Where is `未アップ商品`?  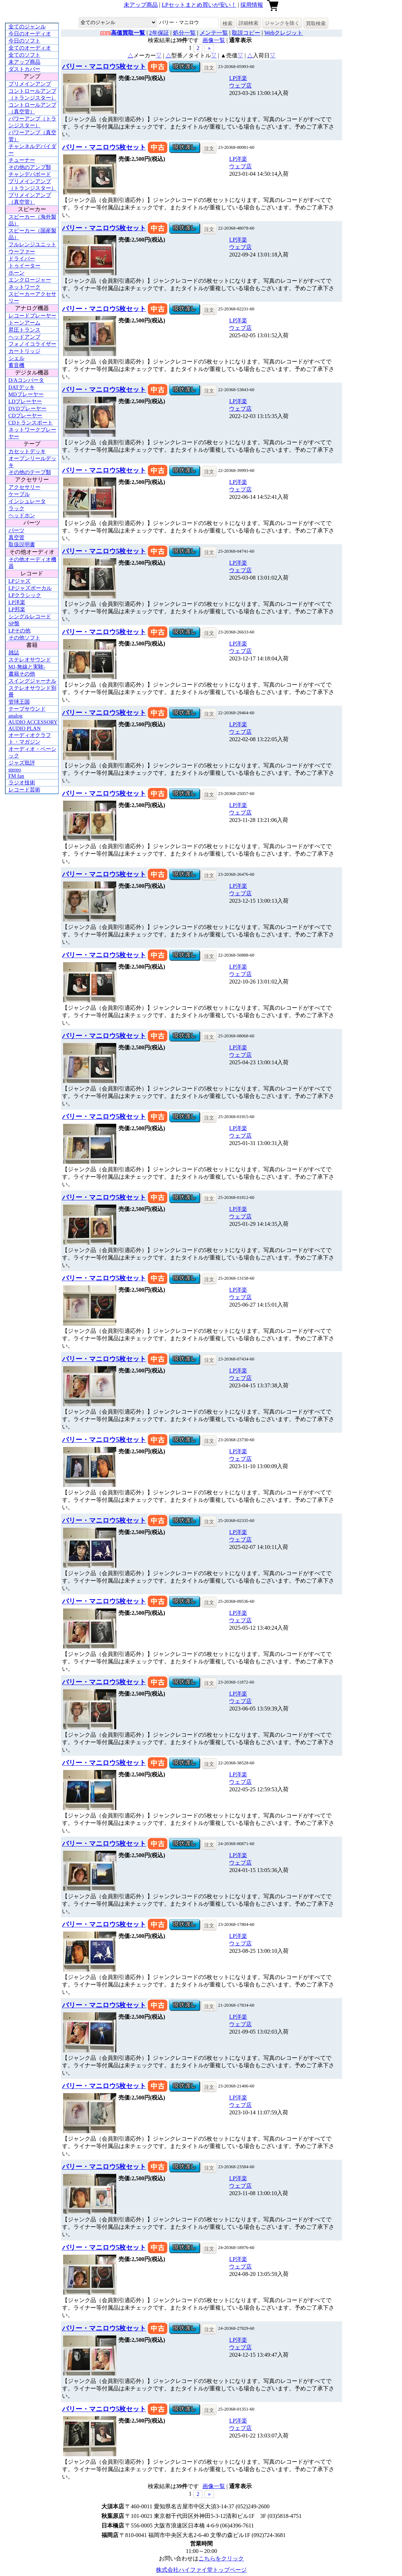 未アップ商品 is located at coordinates (141, 5).